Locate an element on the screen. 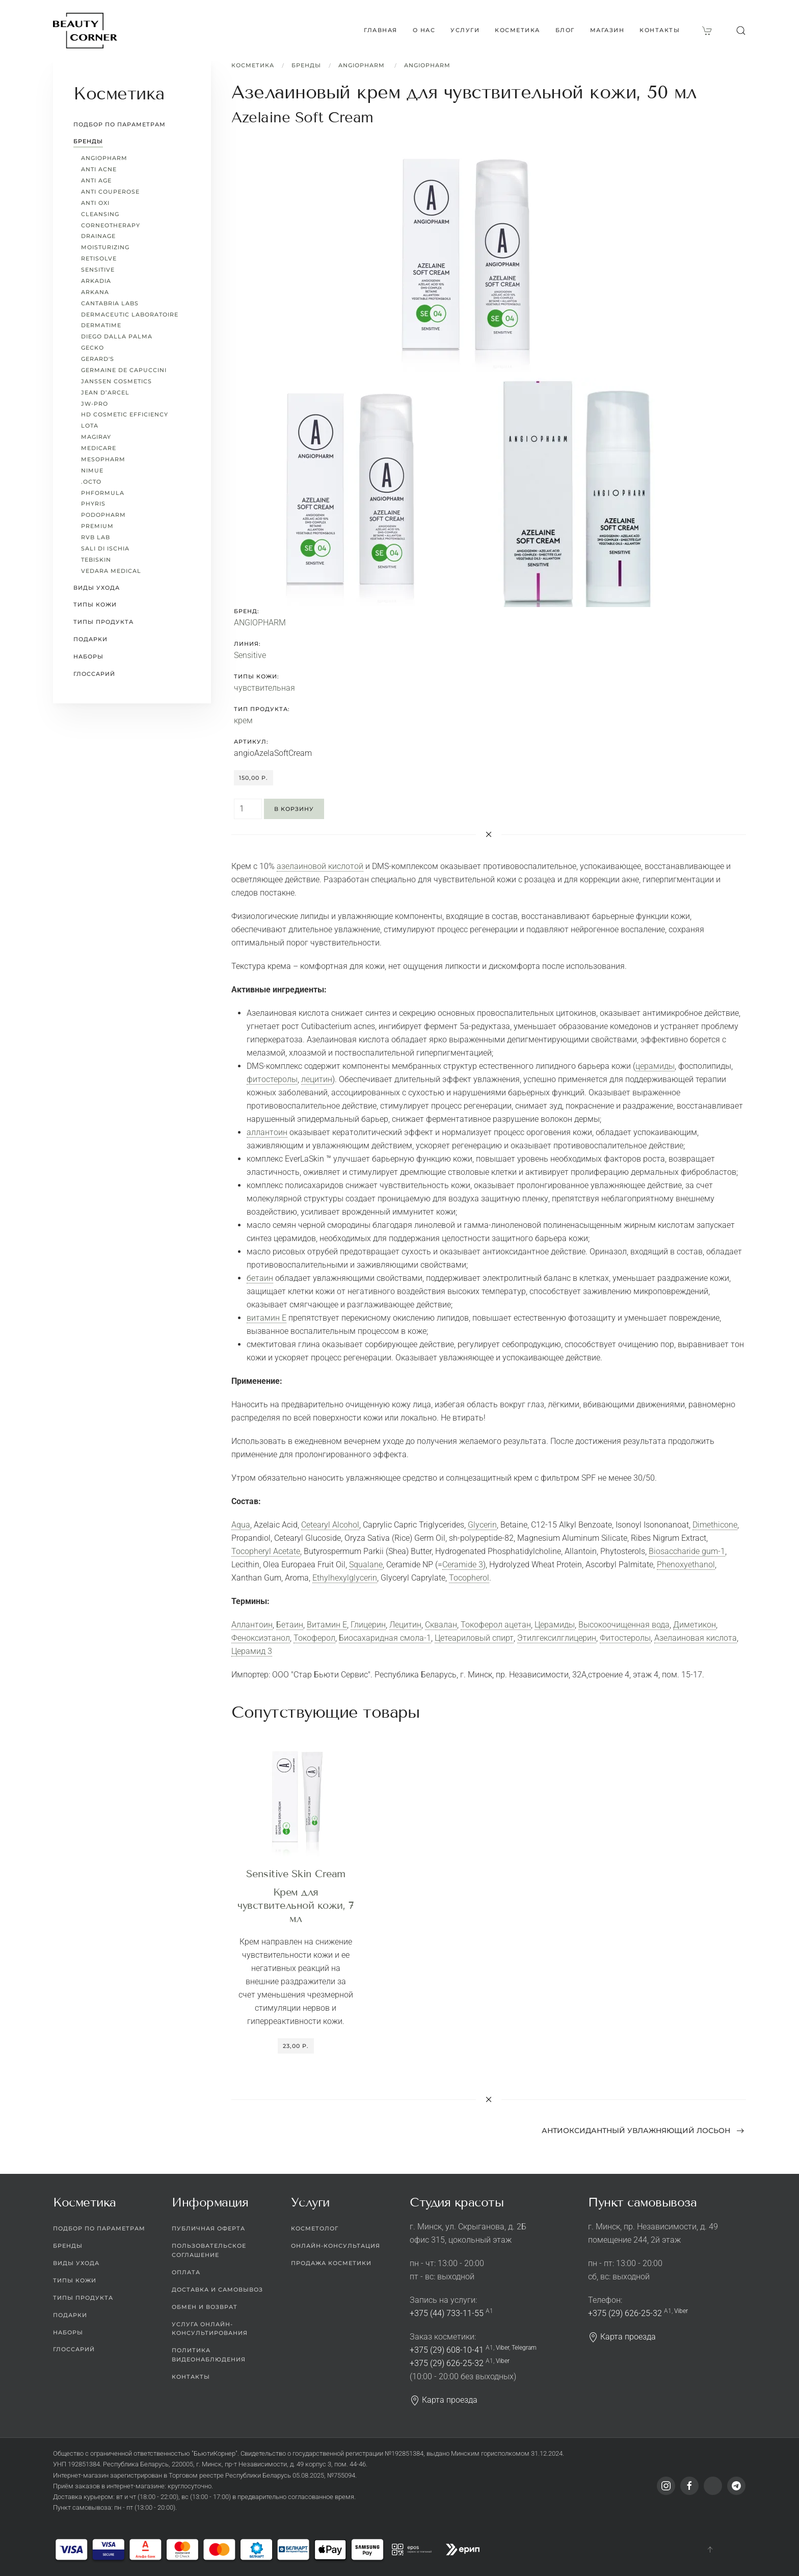 The image size is (799, 2576). Phyris is located at coordinates (93, 503).